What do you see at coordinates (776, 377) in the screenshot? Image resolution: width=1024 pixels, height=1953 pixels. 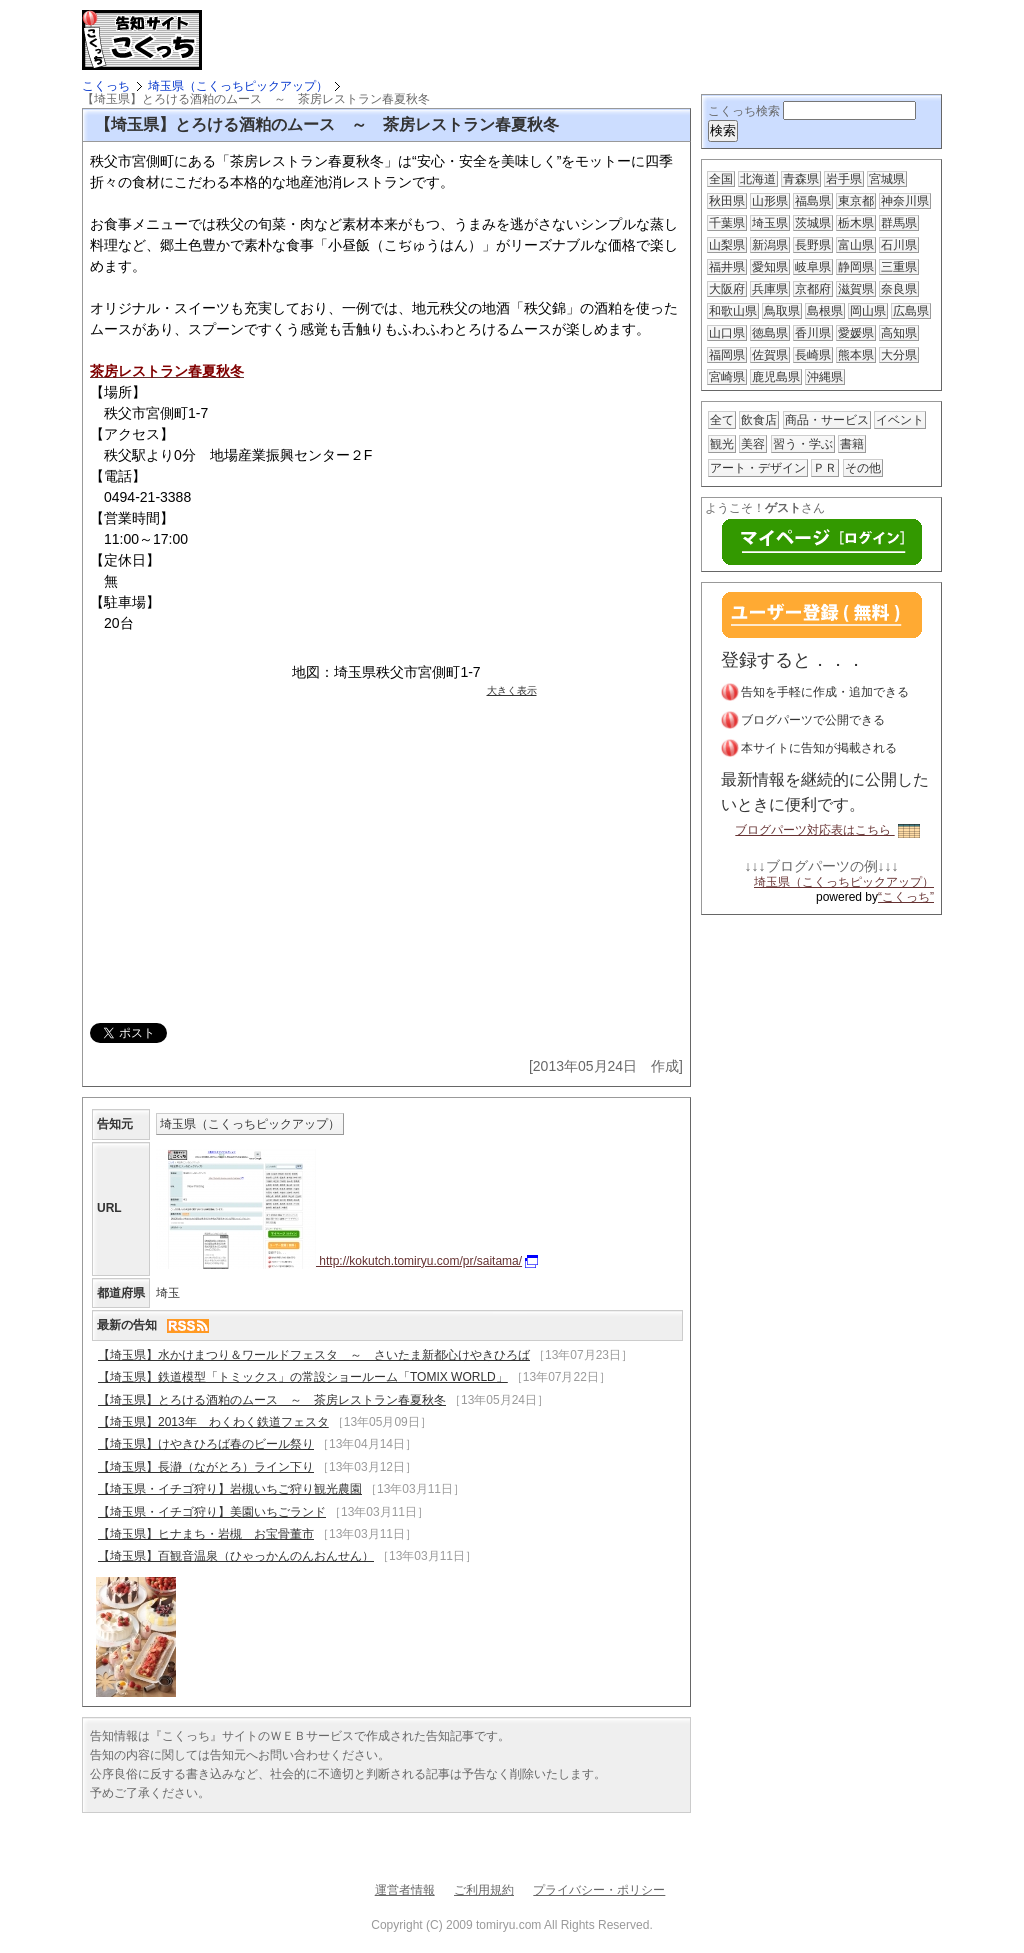 I see `鹿児島県` at bounding box center [776, 377].